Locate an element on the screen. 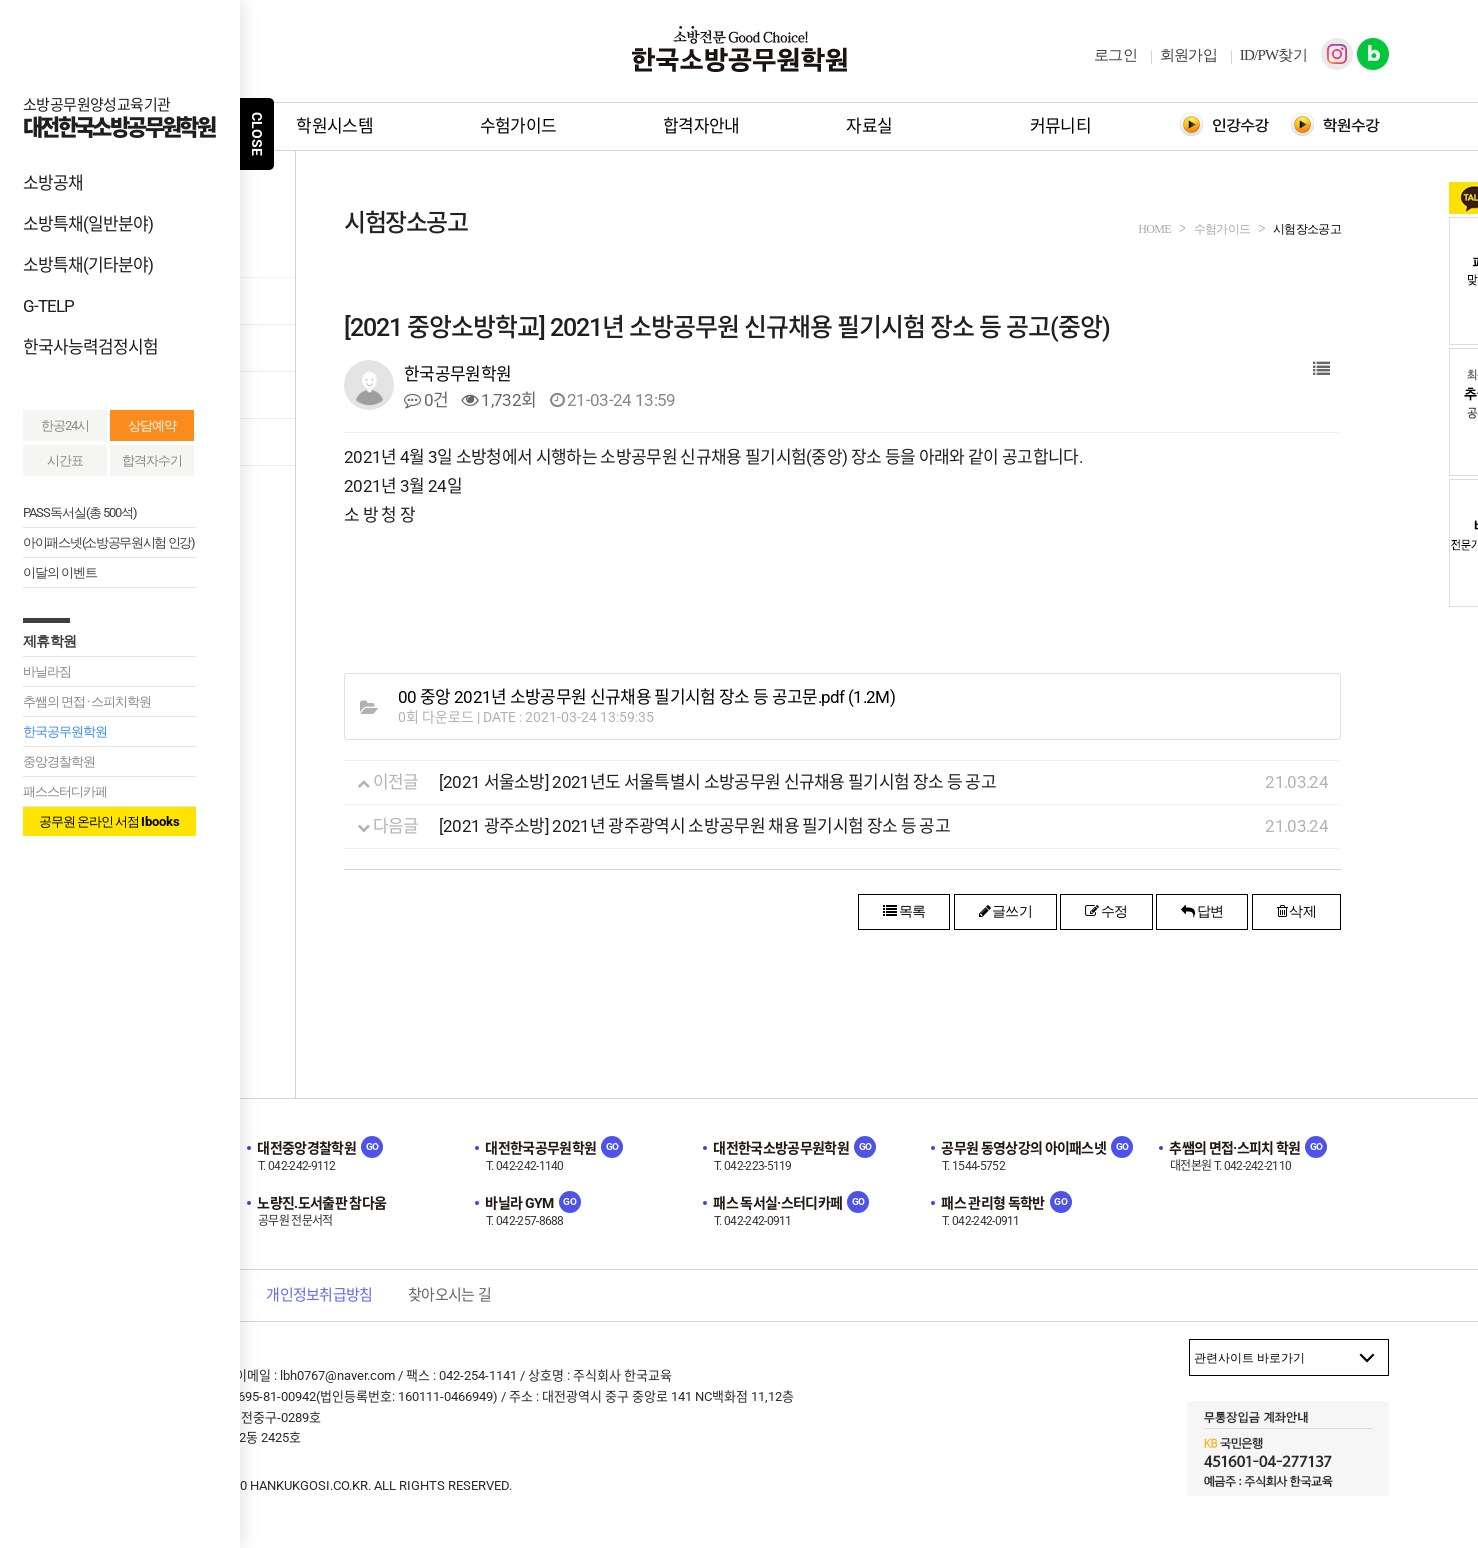 The height and width of the screenshot is (1548, 1478). [2021 광주소방] 2021년 광주광역시 소방공무원 채용 필기시험 장소 등 공고 is located at coordinates (694, 826).